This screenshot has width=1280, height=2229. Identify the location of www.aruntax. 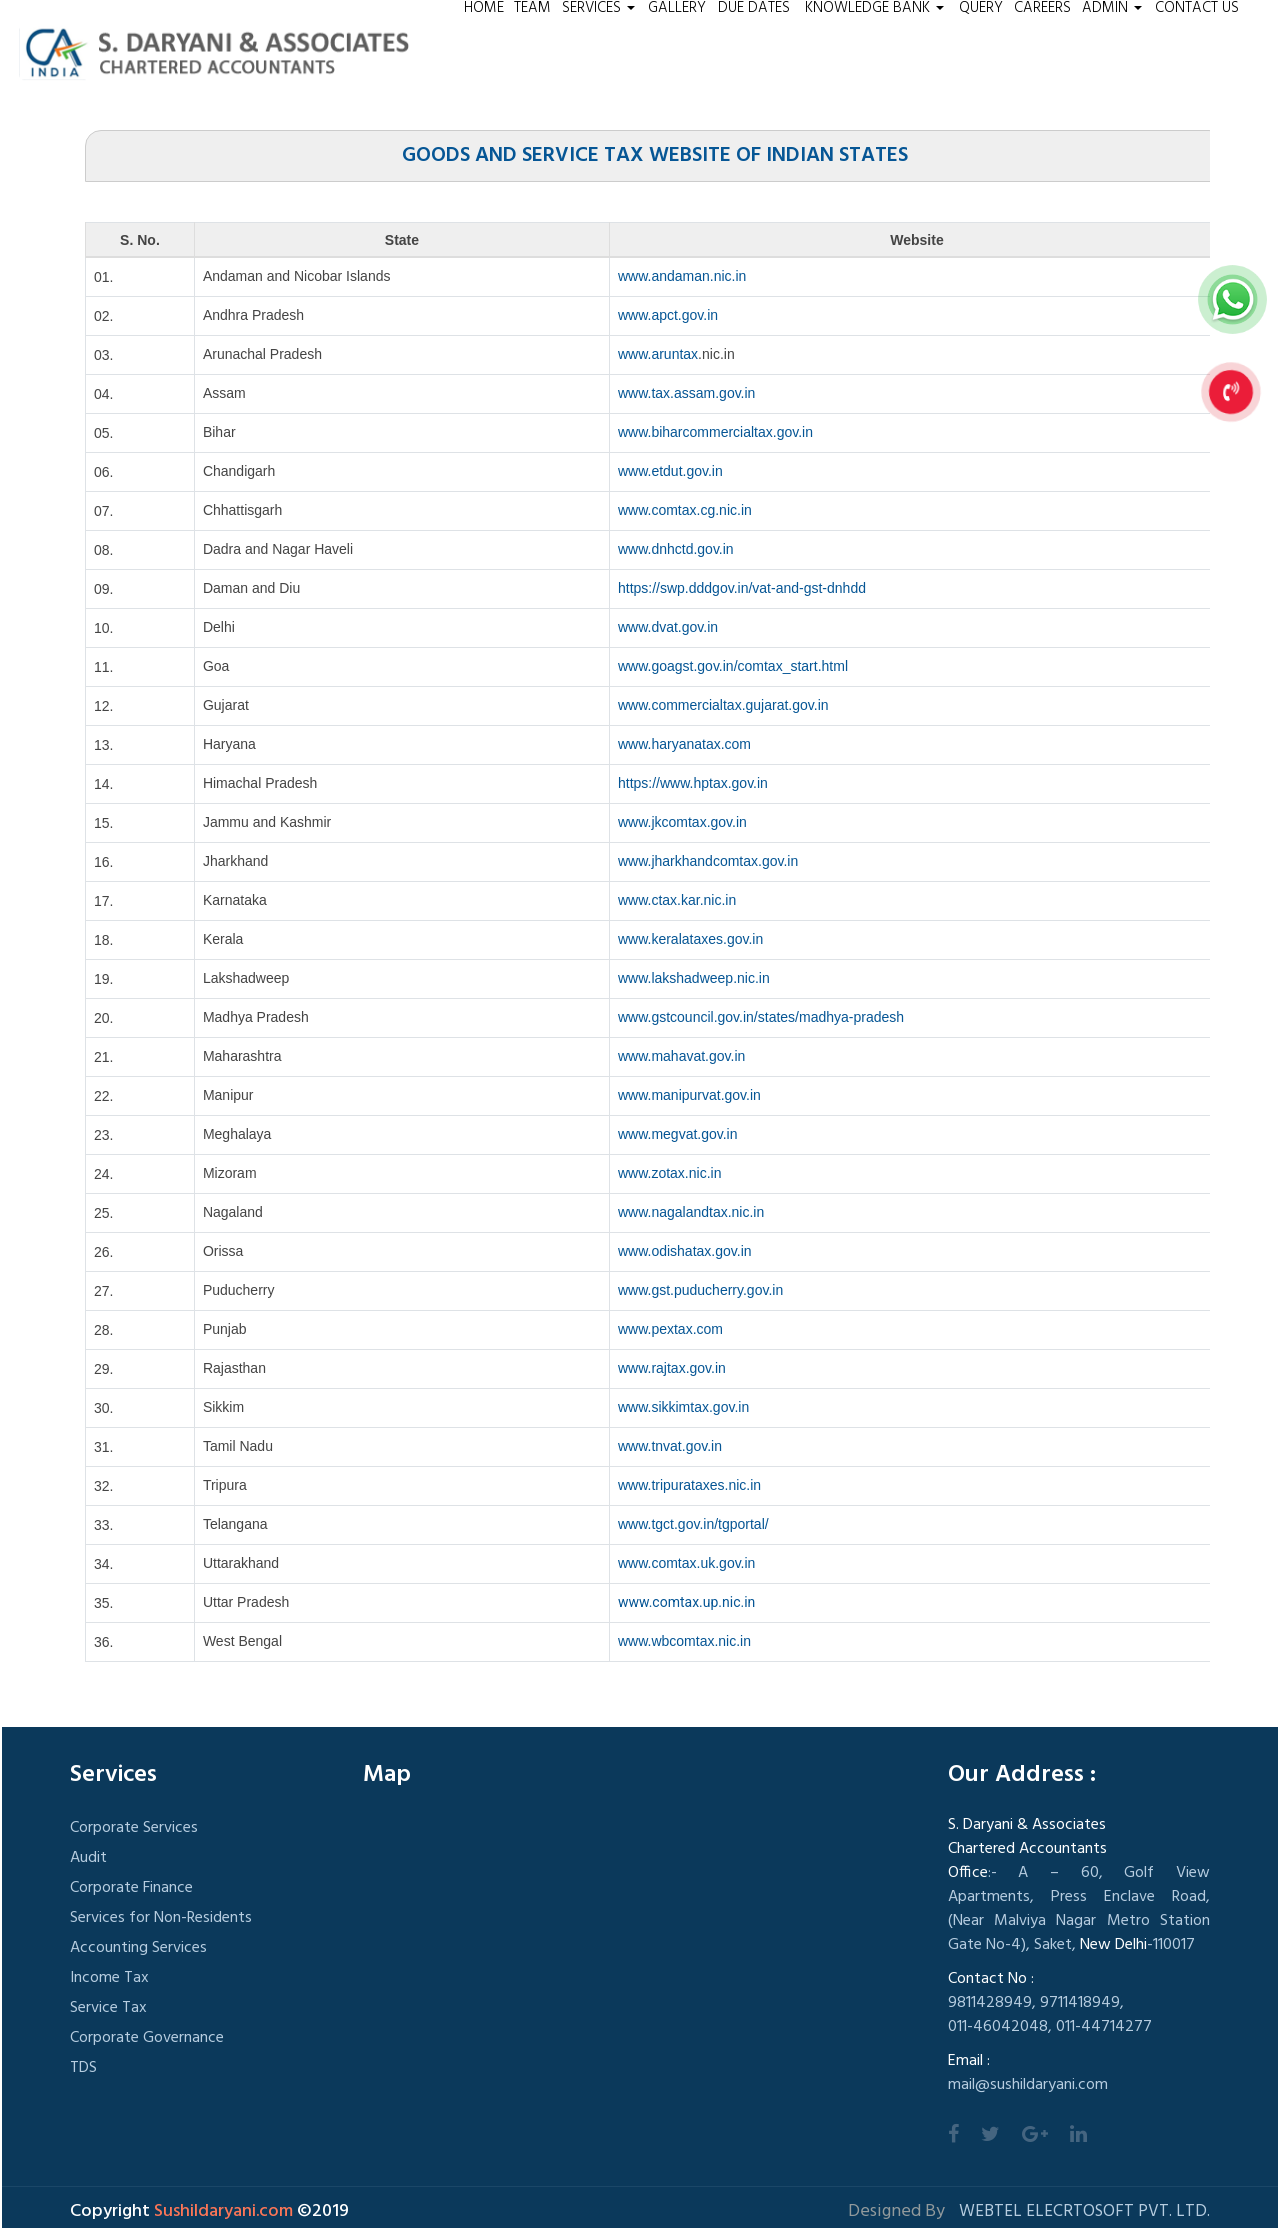
(658, 354).